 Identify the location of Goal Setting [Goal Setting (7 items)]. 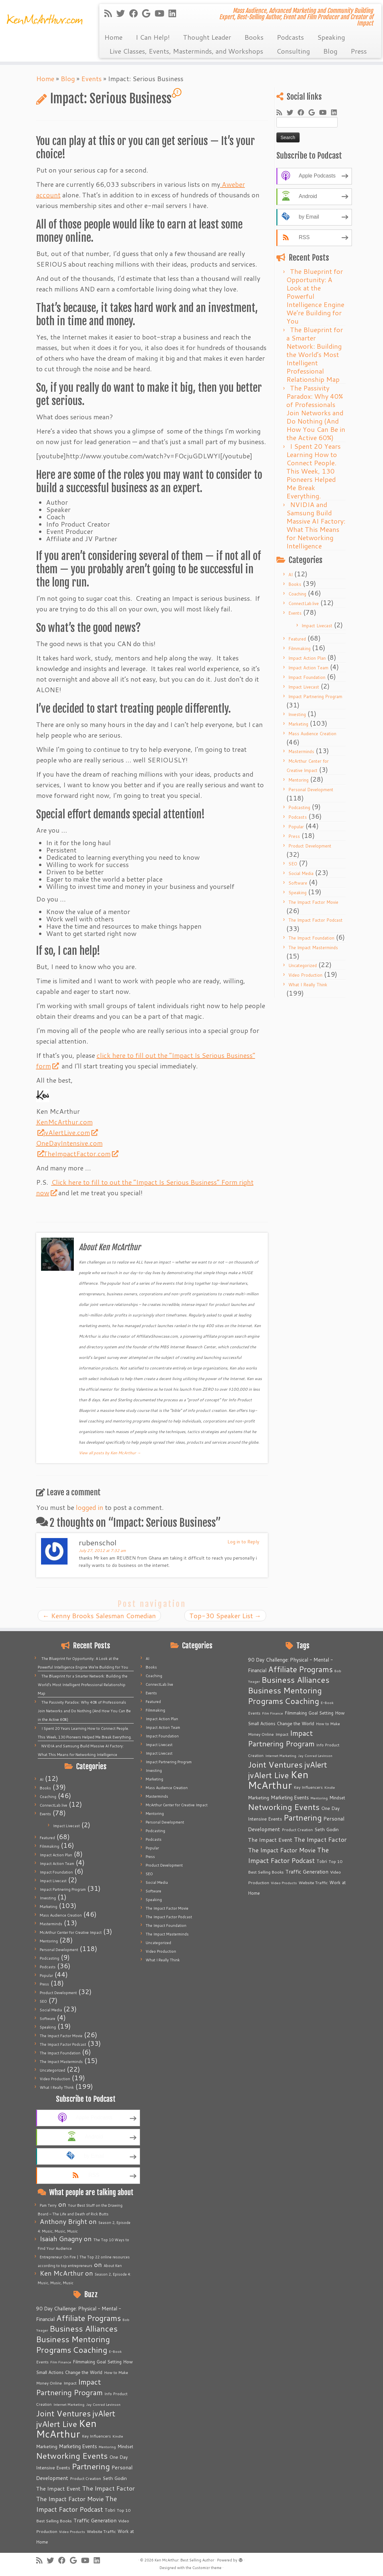
(109, 2362).